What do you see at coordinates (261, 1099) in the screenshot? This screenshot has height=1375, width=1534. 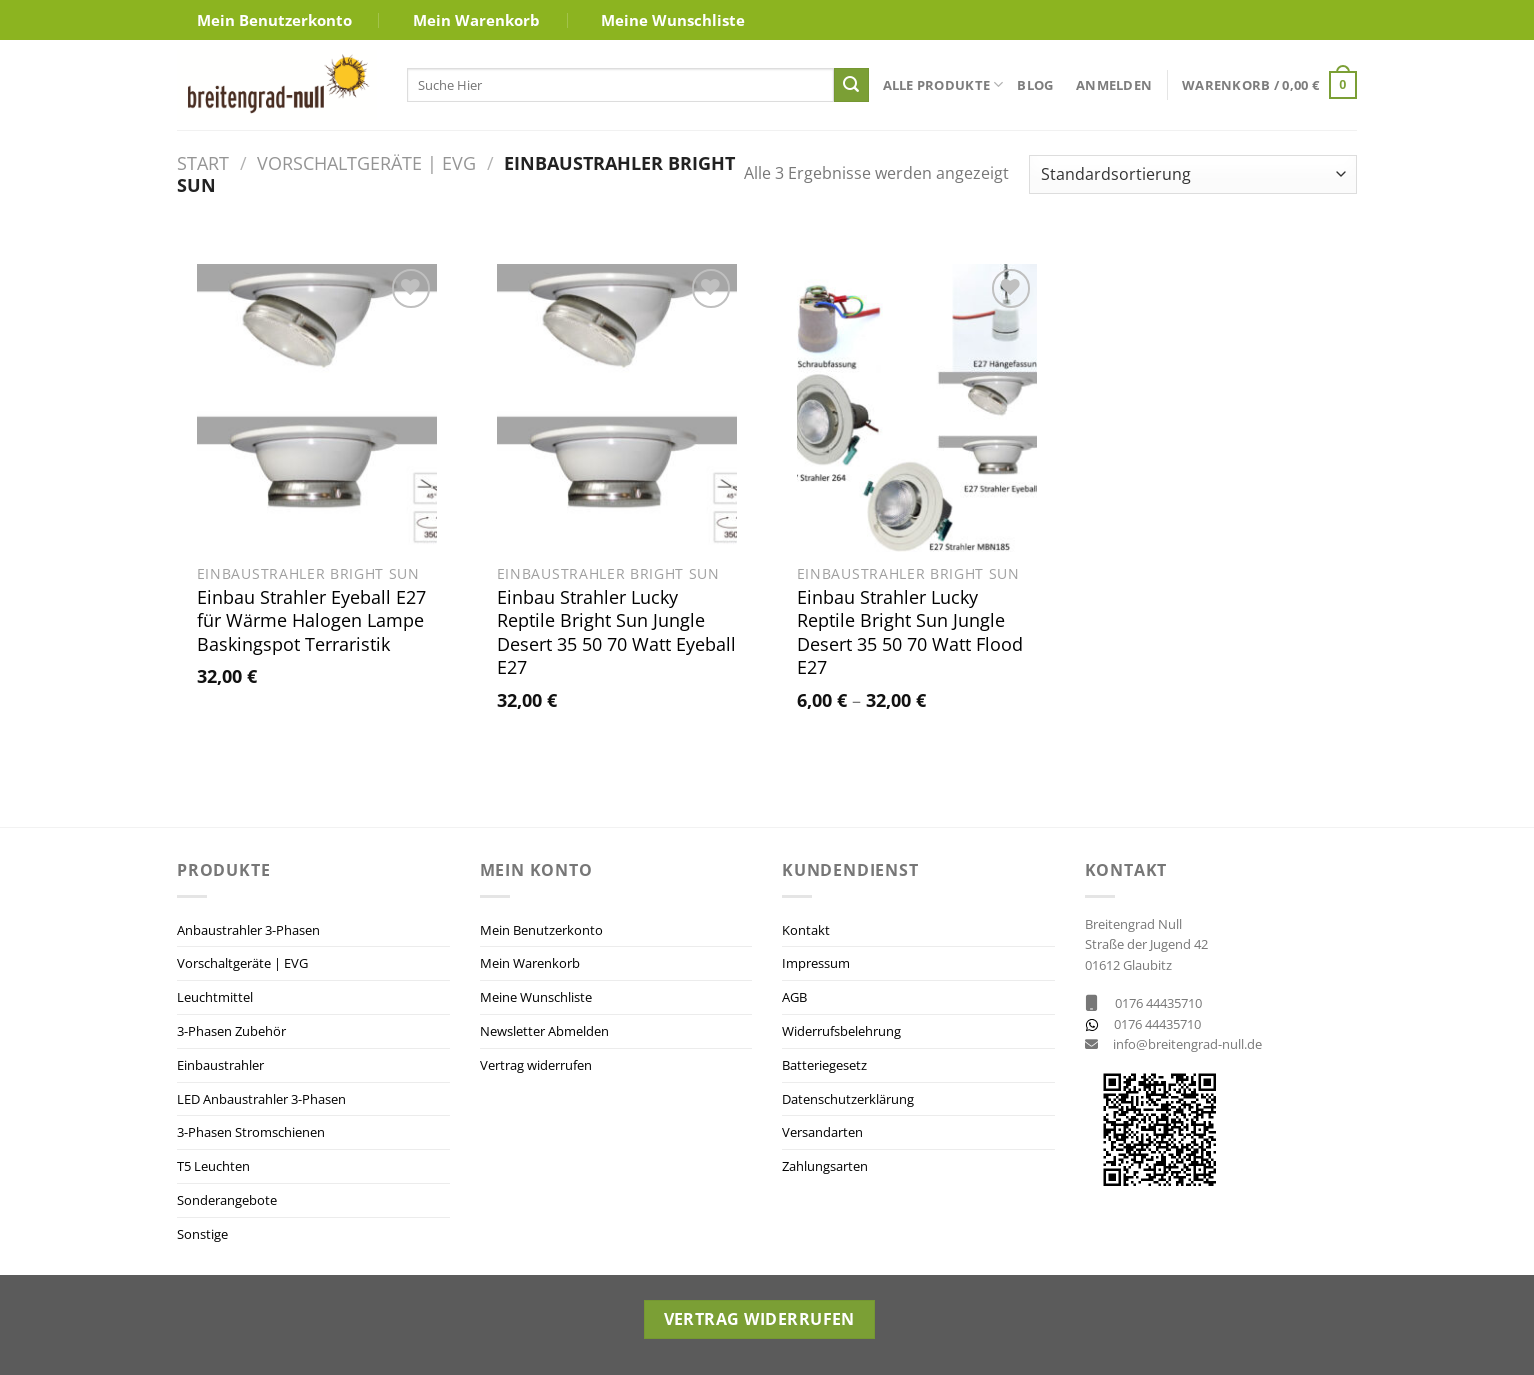 I see `LED Anbaustrahler 3-Phasen` at bounding box center [261, 1099].